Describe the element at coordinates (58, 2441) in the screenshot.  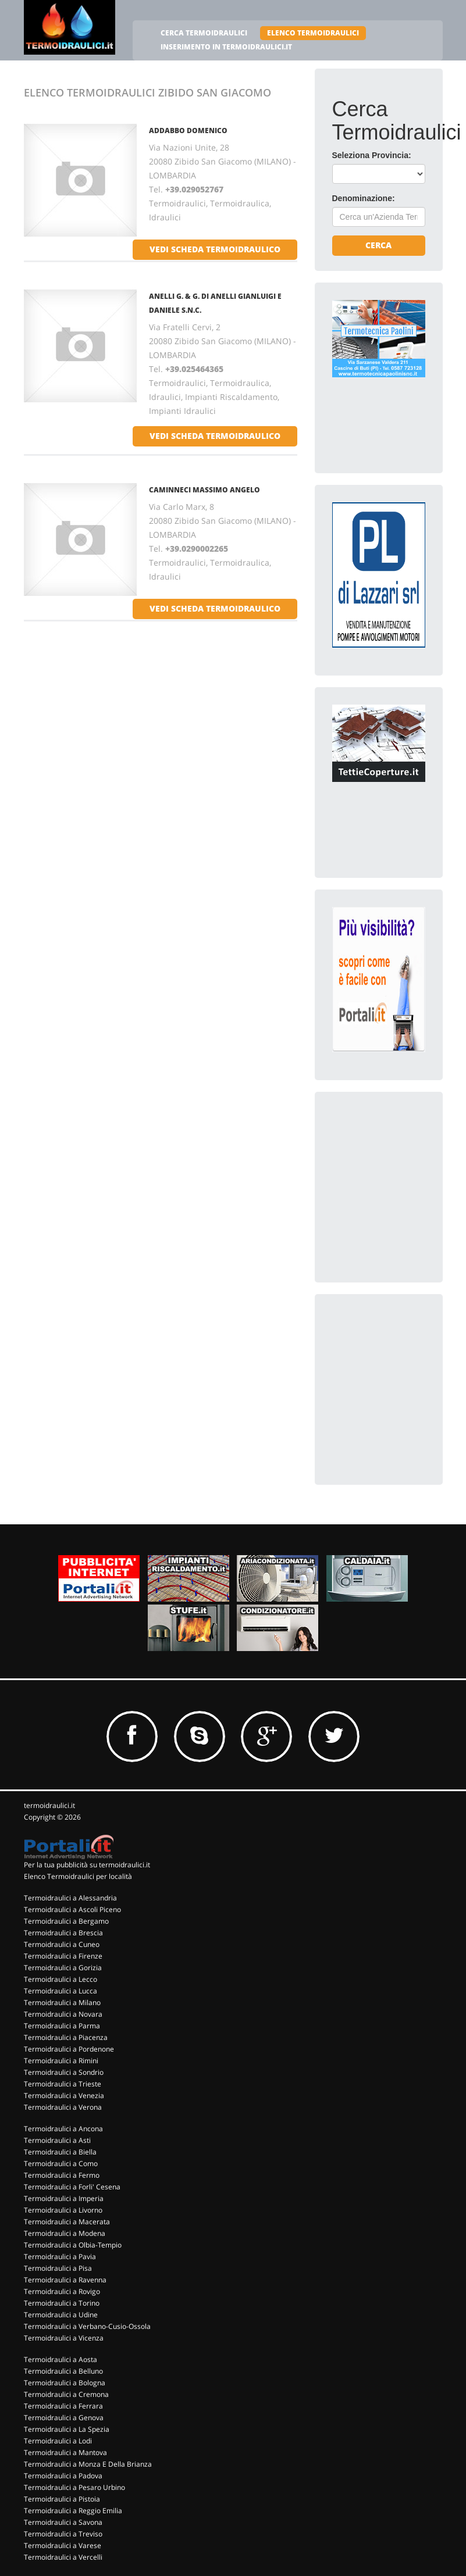
I see `Termoidraulici a Lodi` at that location.